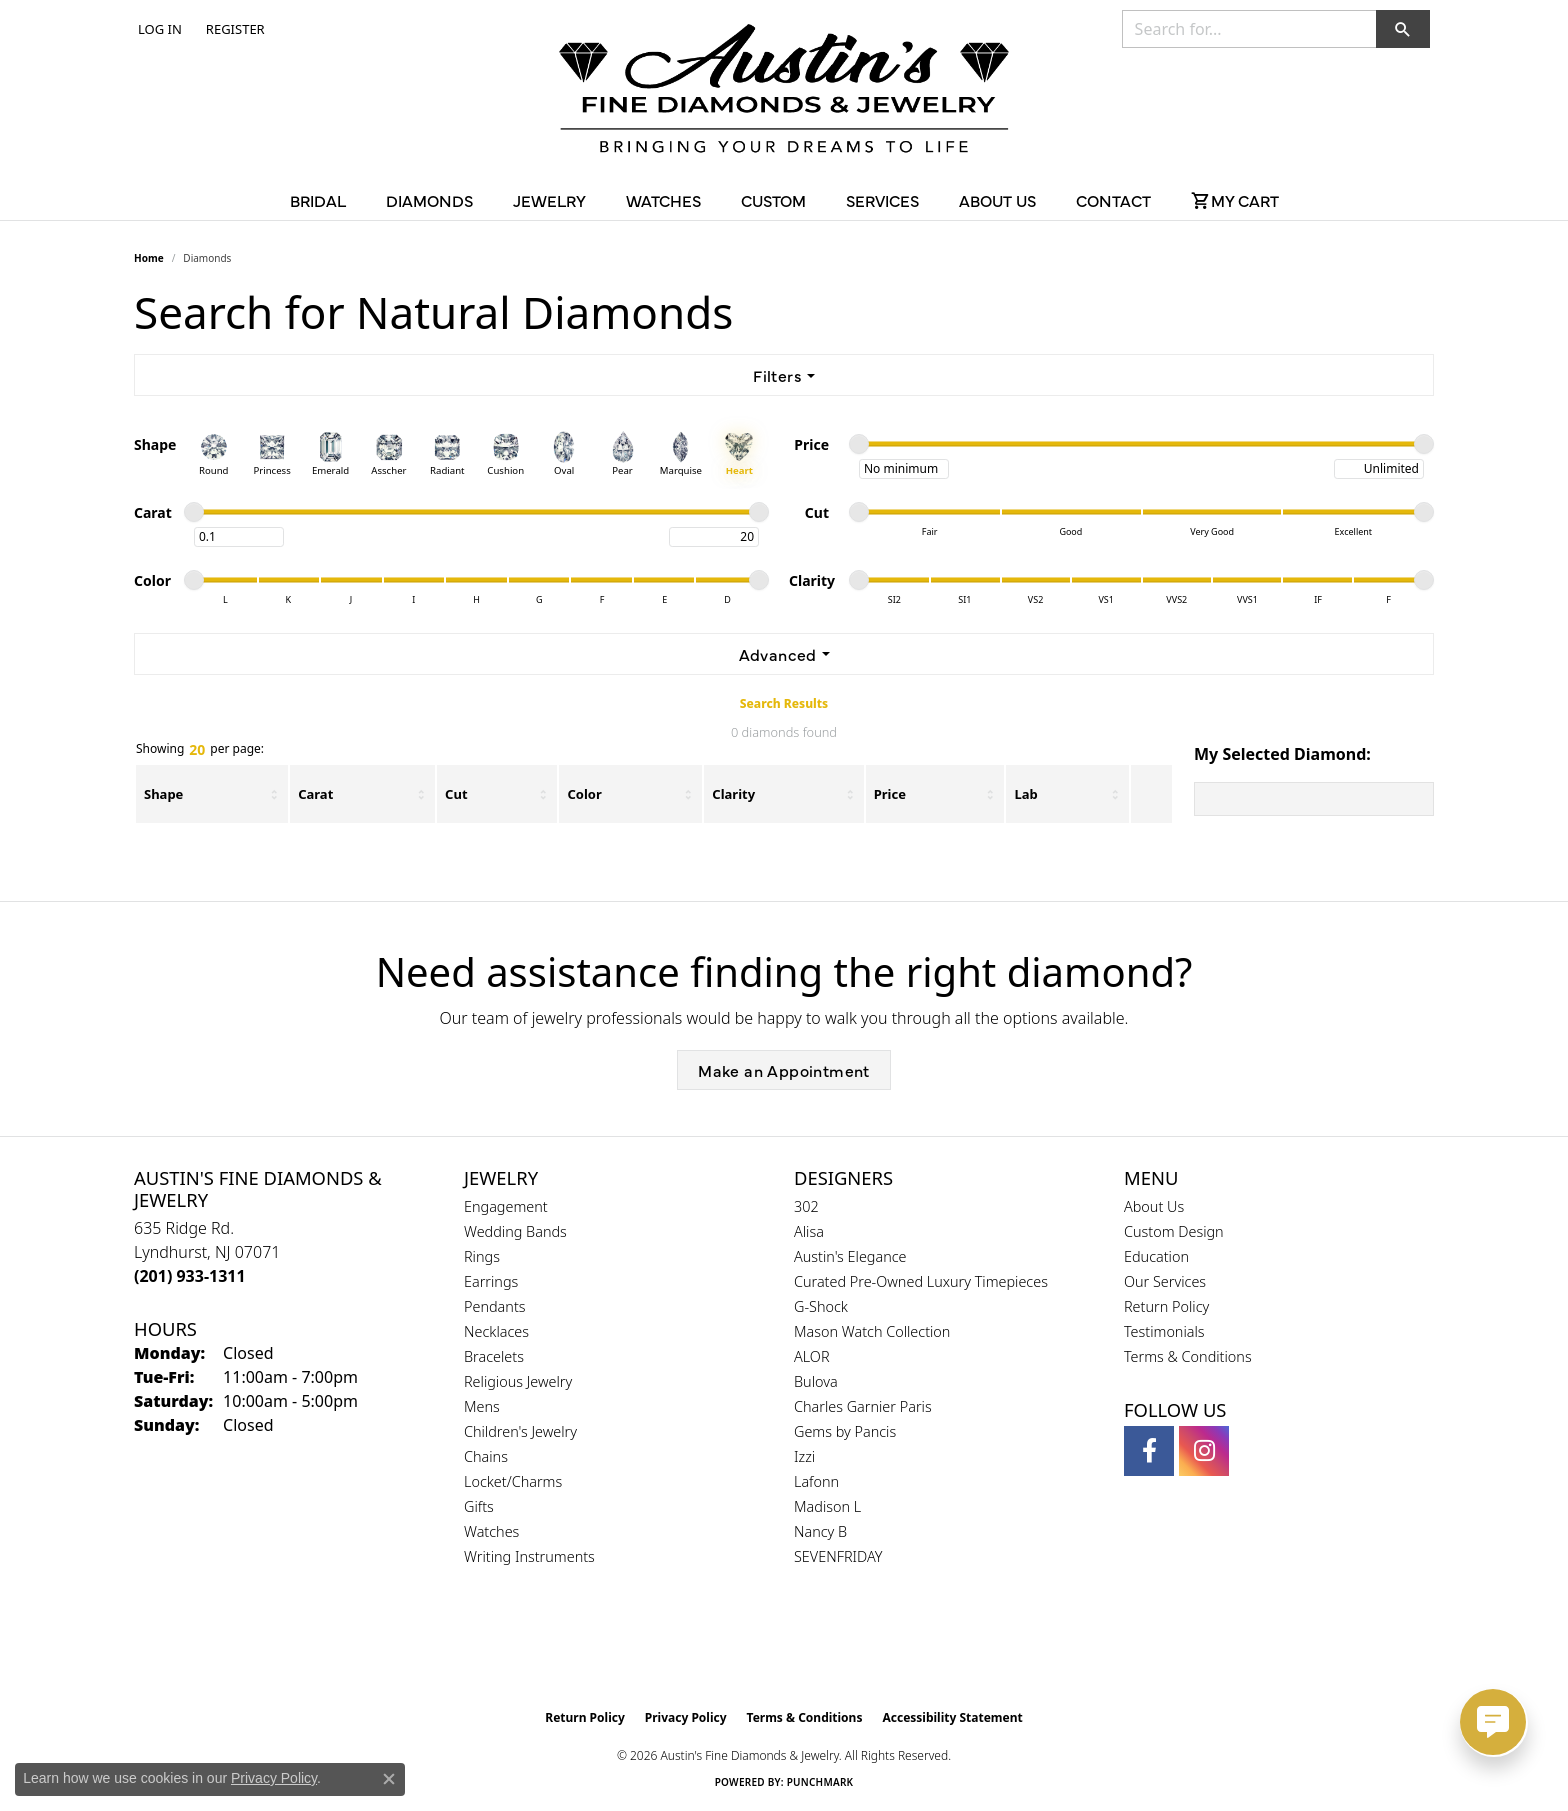 This screenshot has width=1568, height=1811. What do you see at coordinates (804, 1456) in the screenshot?
I see `Izzi [menuitem]` at bounding box center [804, 1456].